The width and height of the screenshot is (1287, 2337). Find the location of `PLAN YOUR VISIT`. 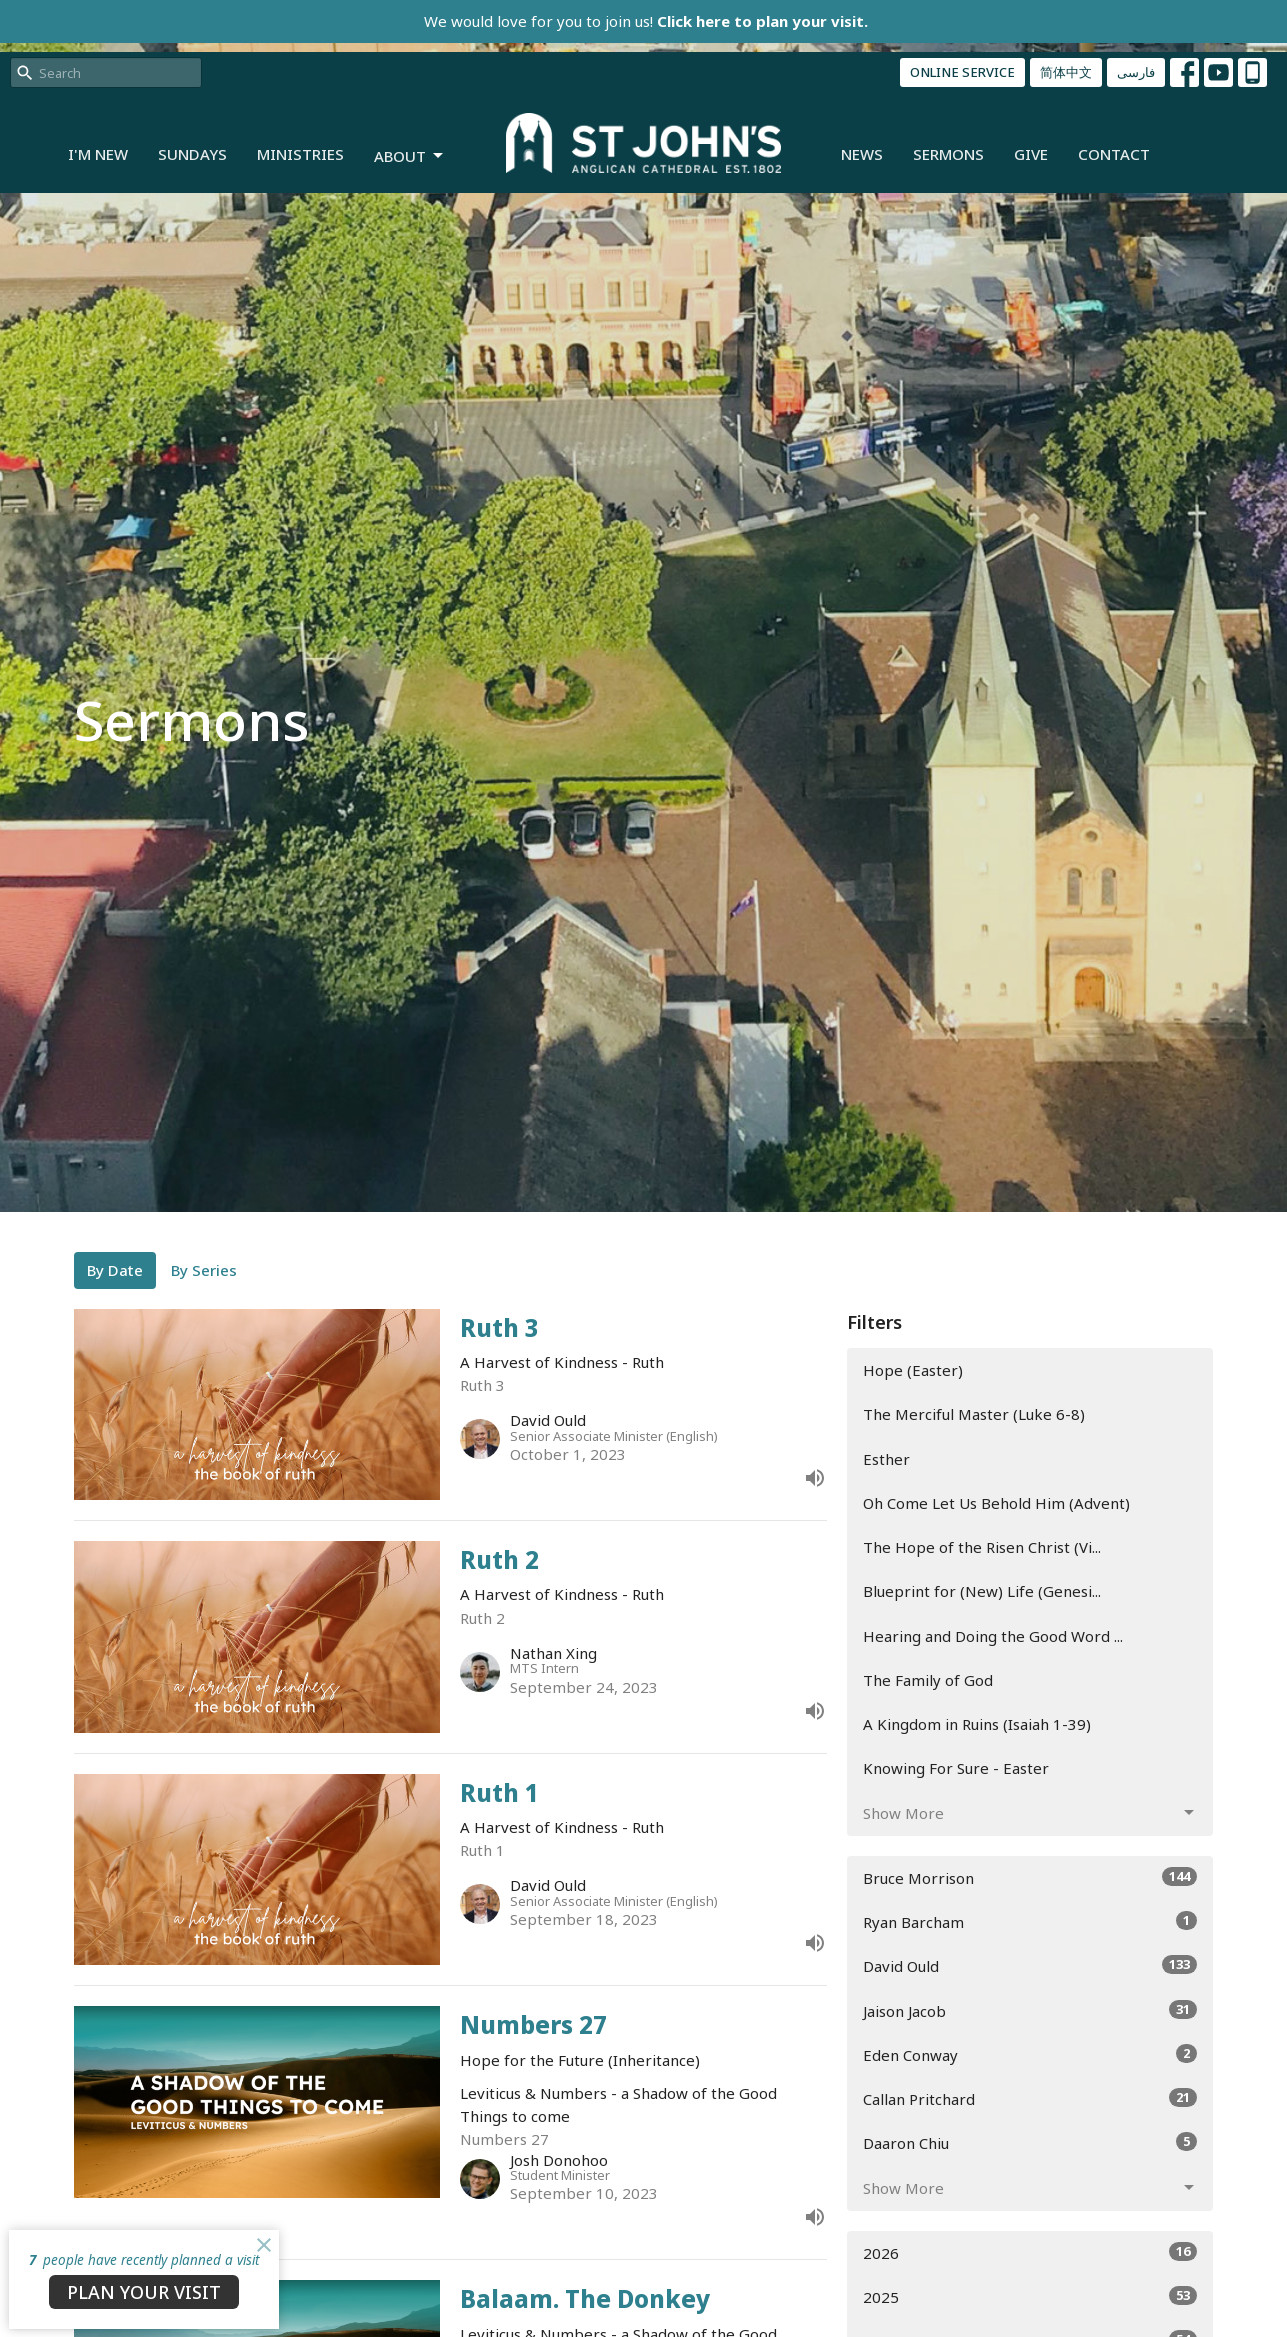

PLAN YOUR VISIT is located at coordinates (144, 2292).